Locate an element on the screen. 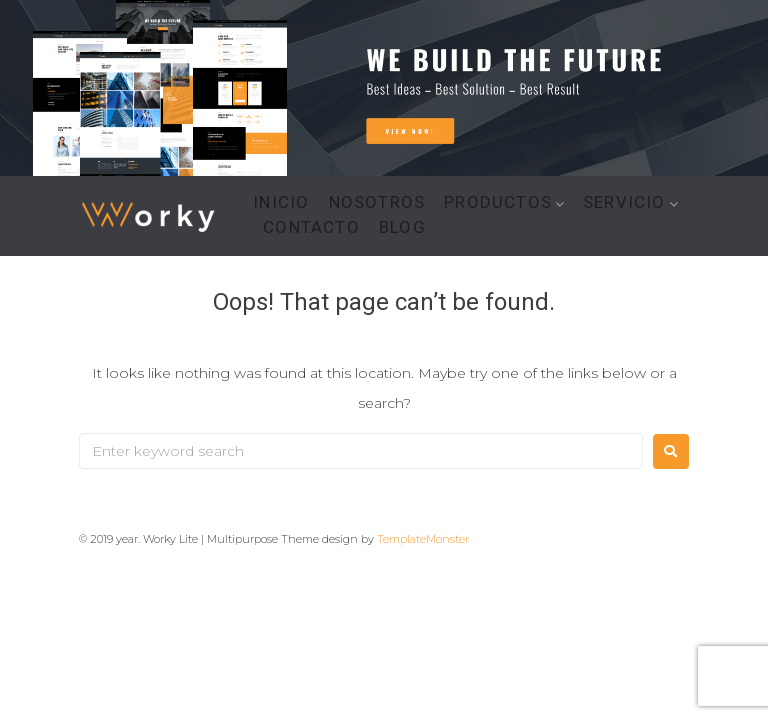  BLOG is located at coordinates (402, 227).